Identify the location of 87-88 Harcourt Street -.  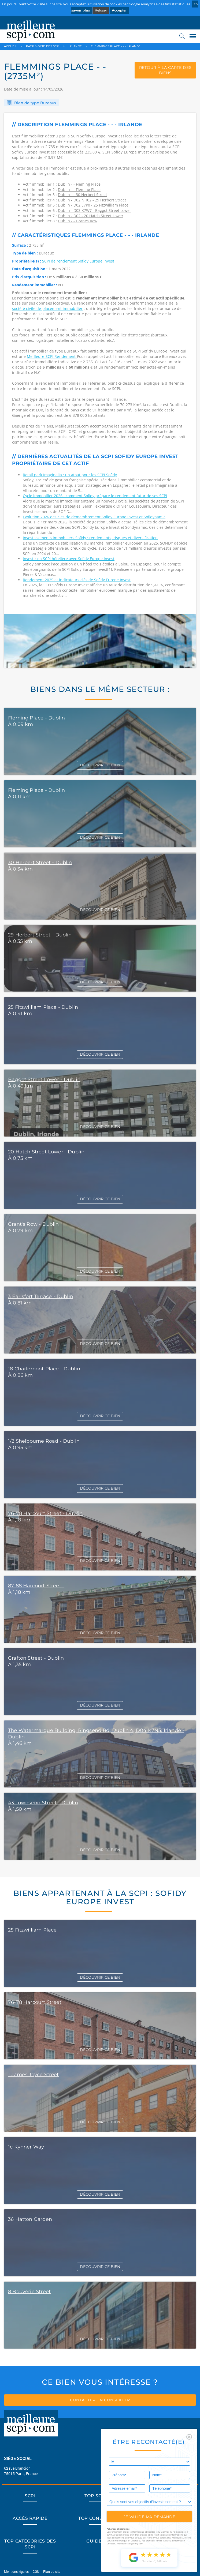
(36, 1586).